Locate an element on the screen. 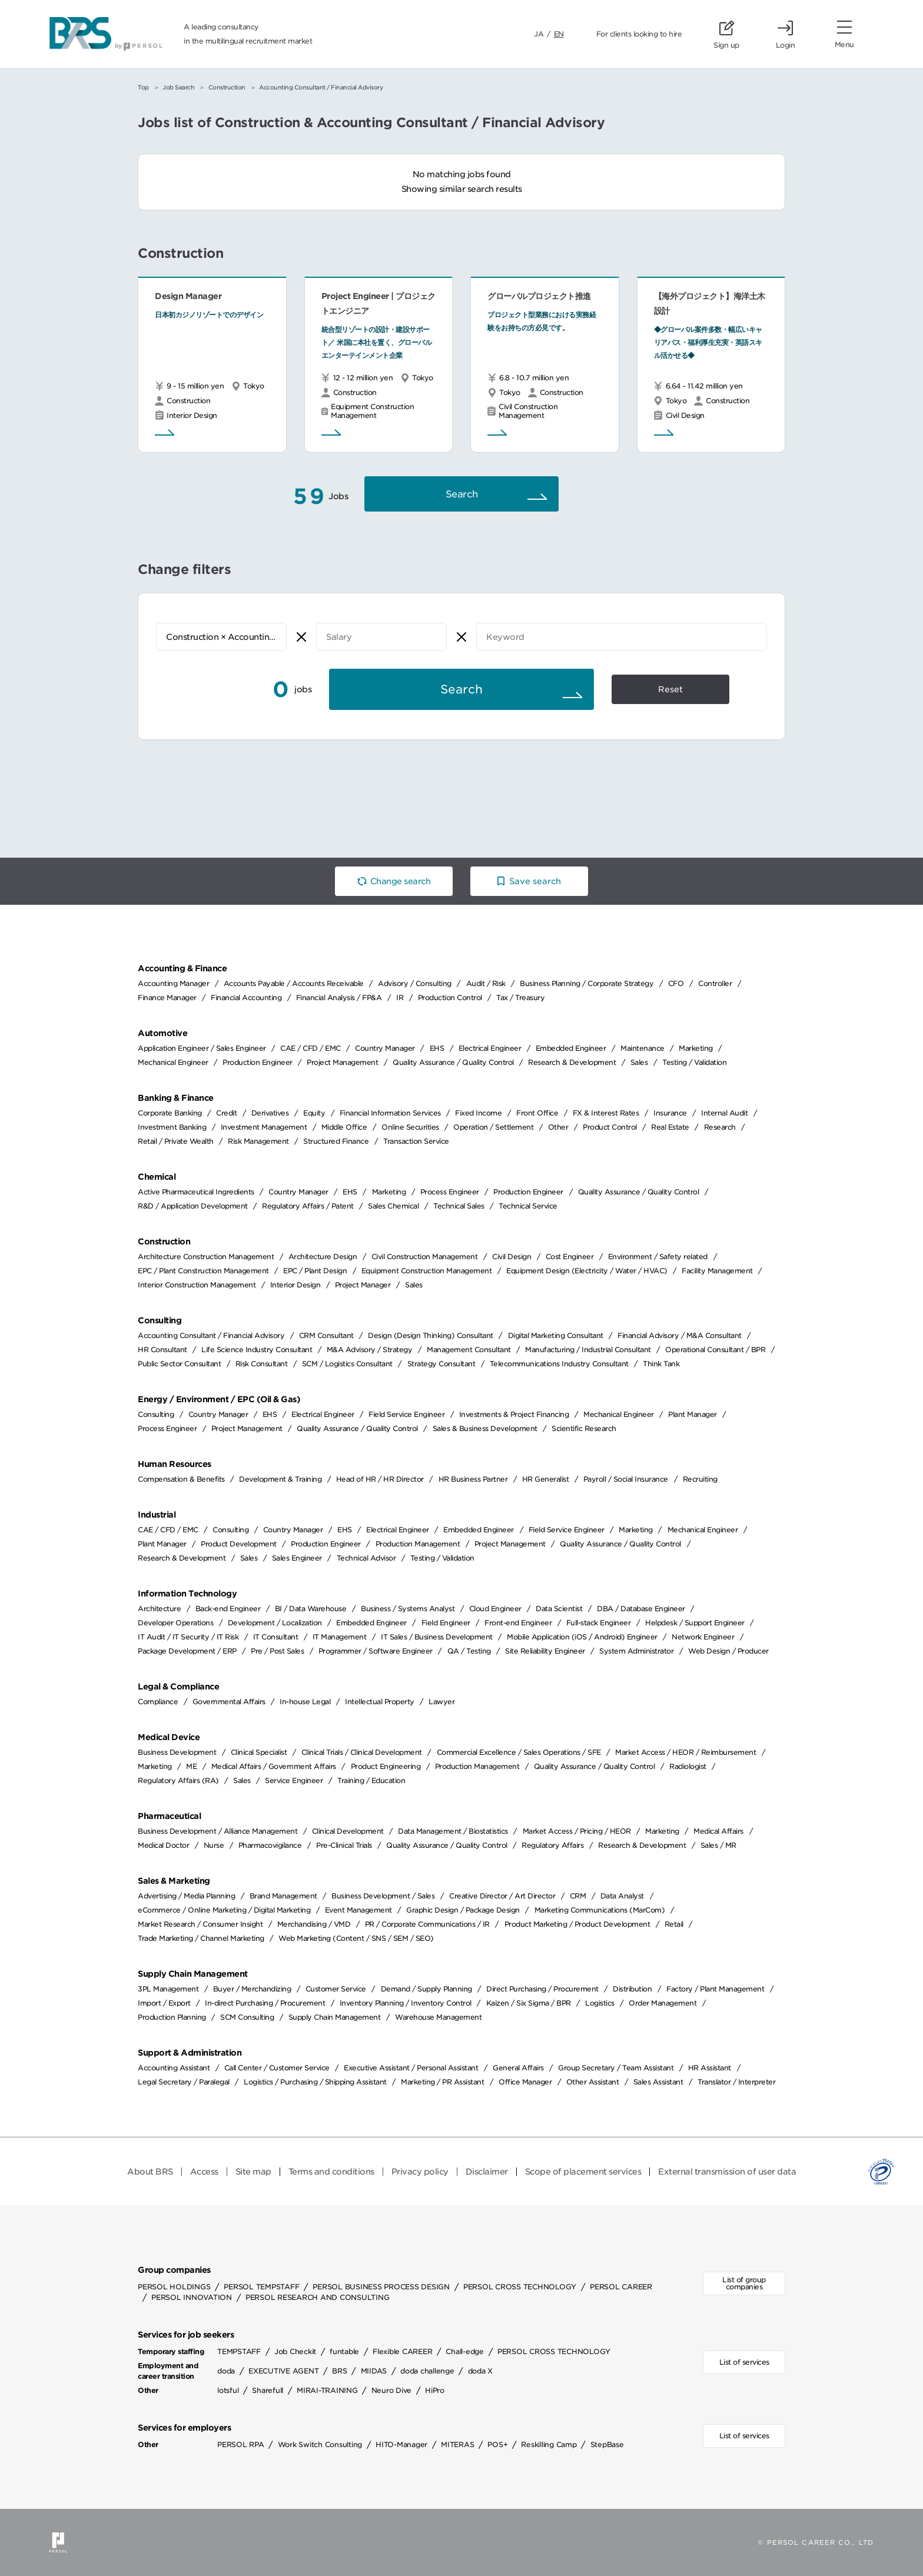 Image resolution: width=923 pixels, height=2576 pixels. Clinical Development is located at coordinates (348, 1831).